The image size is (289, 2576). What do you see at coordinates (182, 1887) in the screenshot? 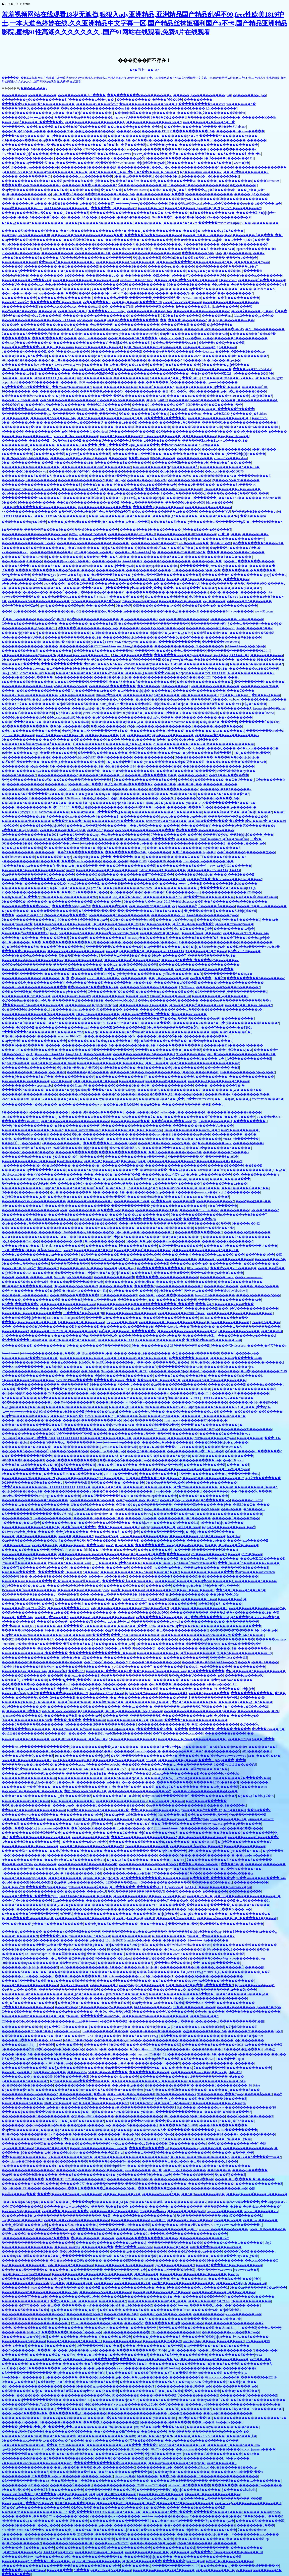
I see `�ݺݰ�www�˳ɺݺݰ��ۺ���` at bounding box center [182, 1887].